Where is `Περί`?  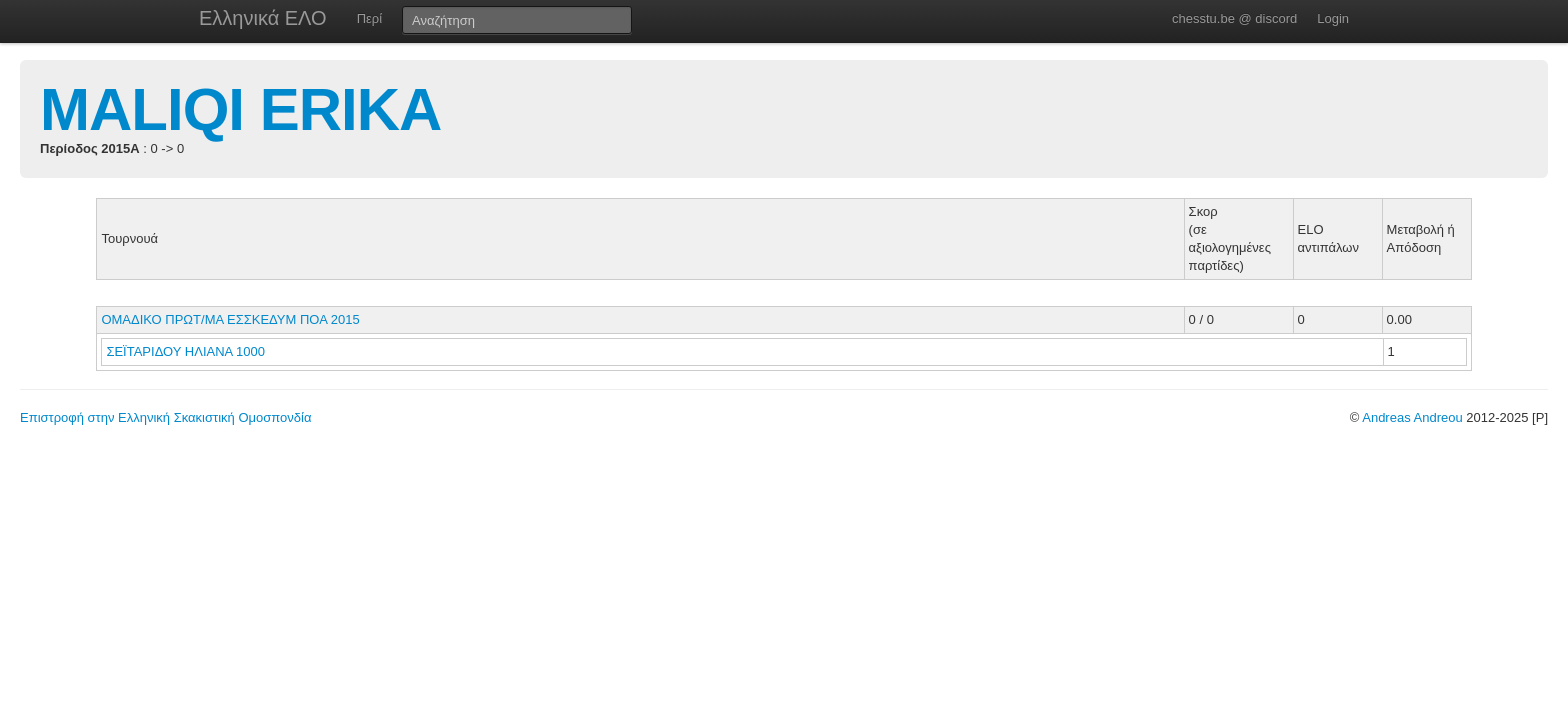
Περί is located at coordinates (369, 18).